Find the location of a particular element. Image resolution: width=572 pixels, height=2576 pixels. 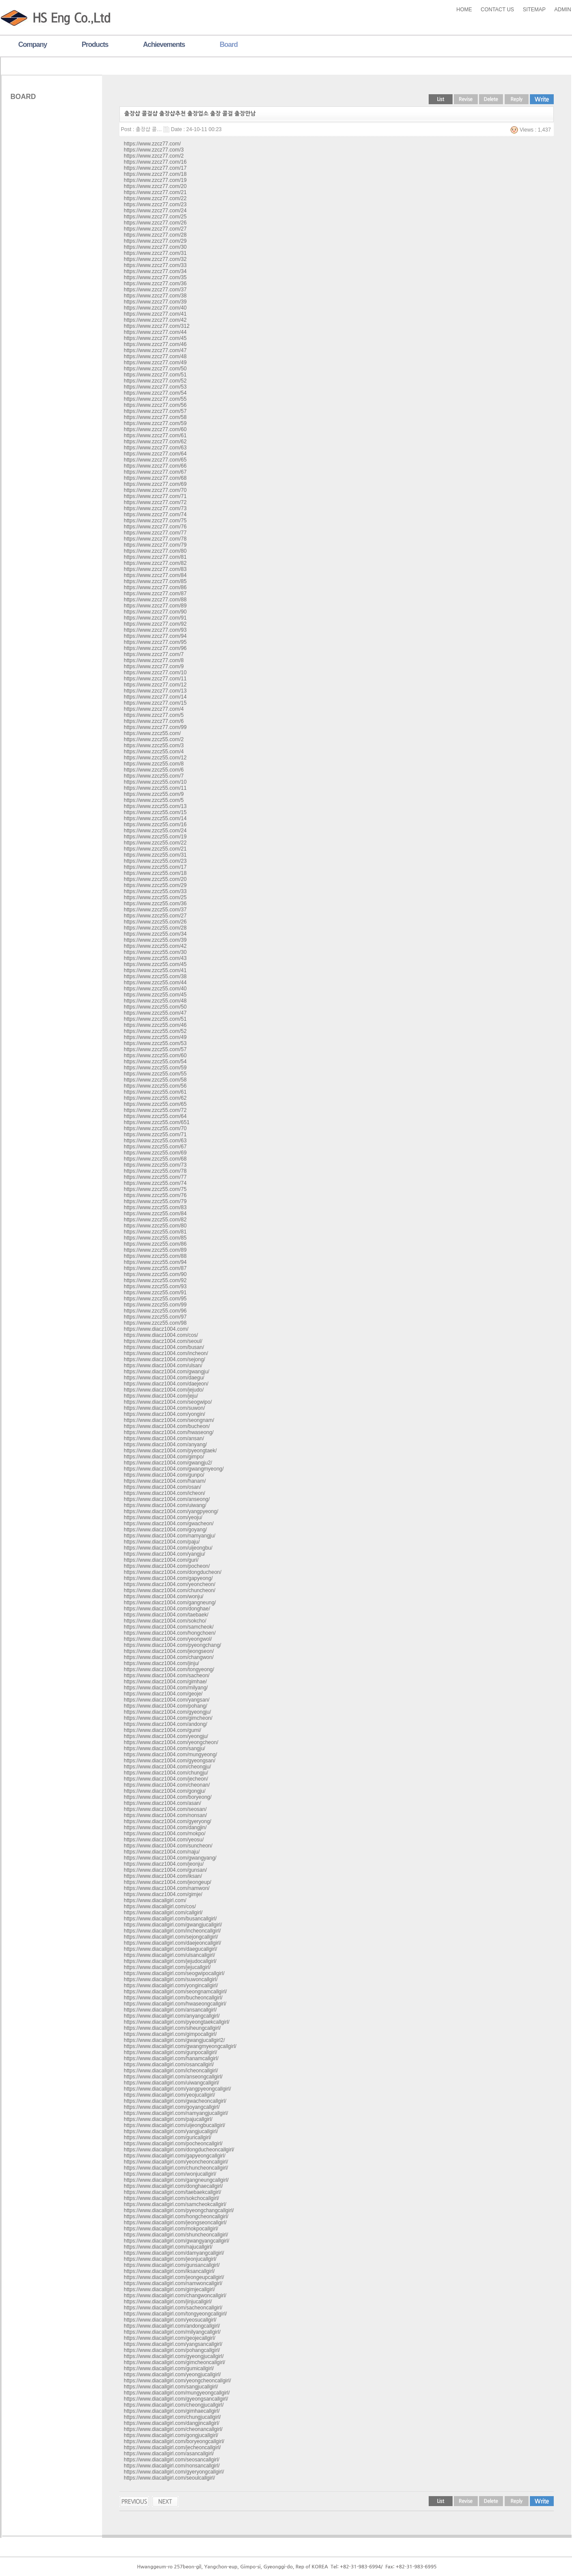

https://www.diacallgirl.com/najucallgirl/ is located at coordinates (168, 2247).